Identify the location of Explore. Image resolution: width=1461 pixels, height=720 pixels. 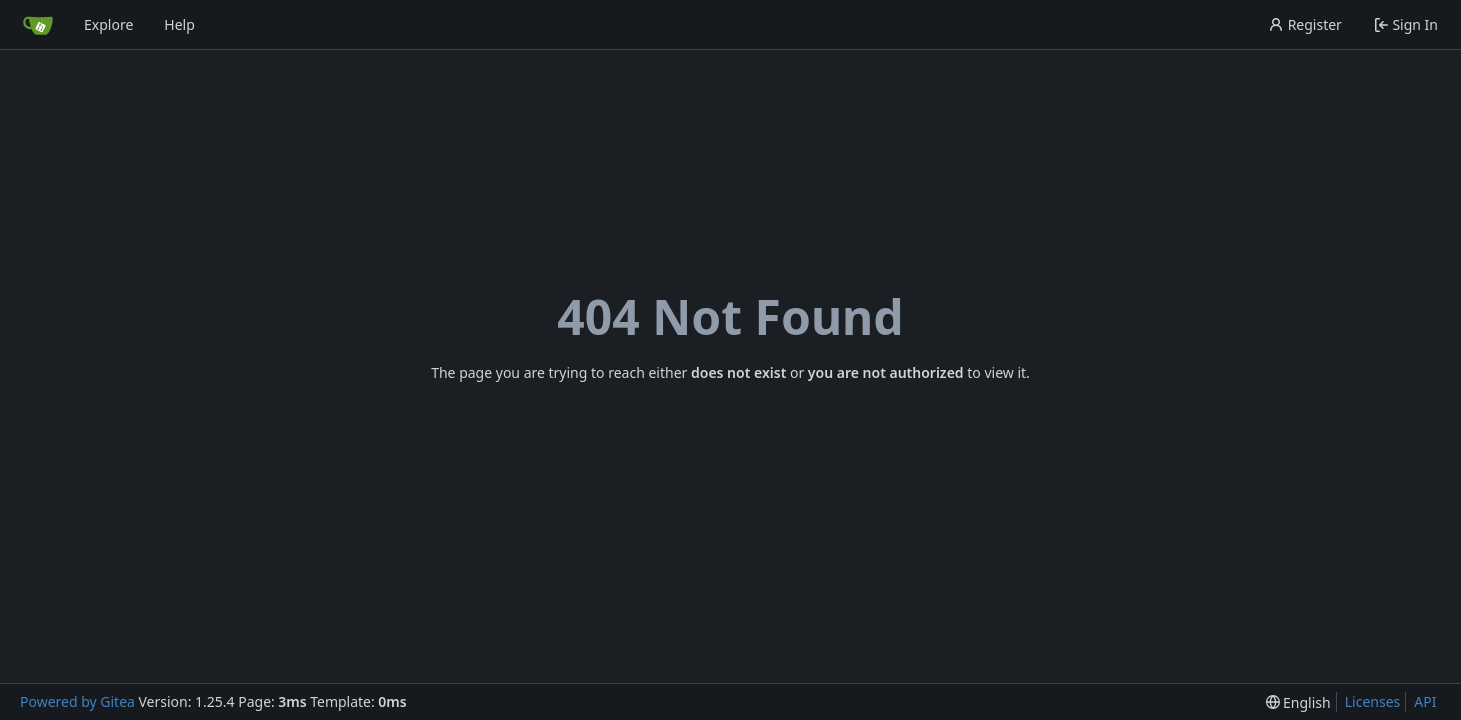
(108, 24).